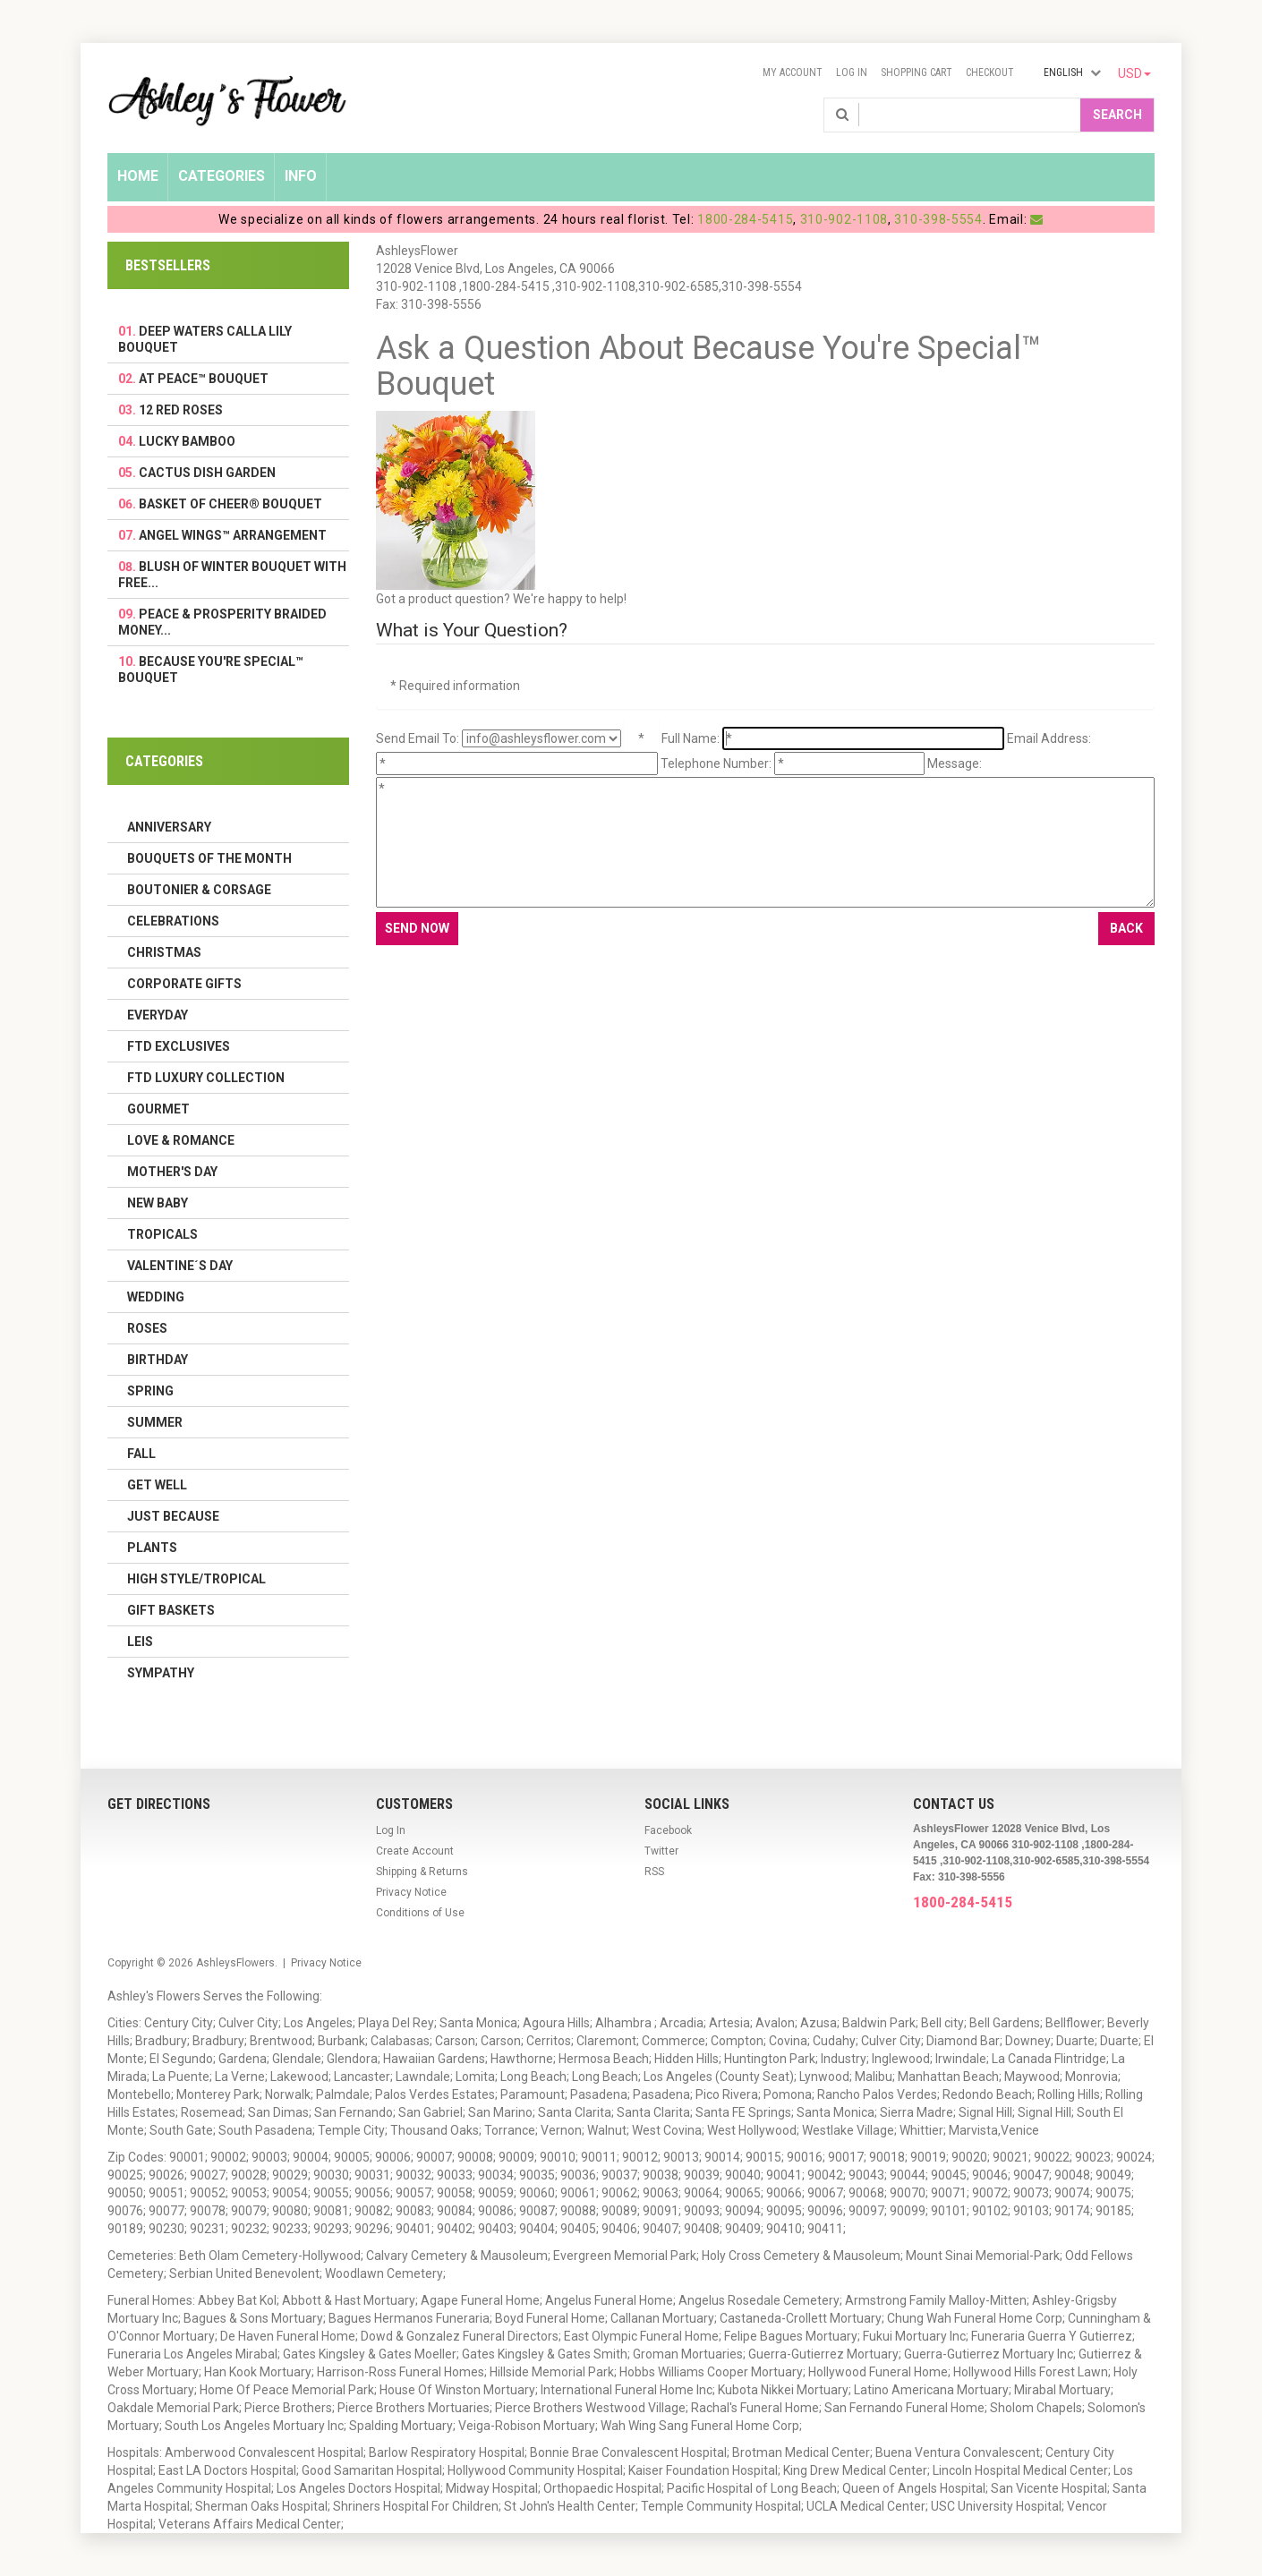 This screenshot has width=1262, height=2576. What do you see at coordinates (417, 738) in the screenshot?
I see `Send Email To:` at bounding box center [417, 738].